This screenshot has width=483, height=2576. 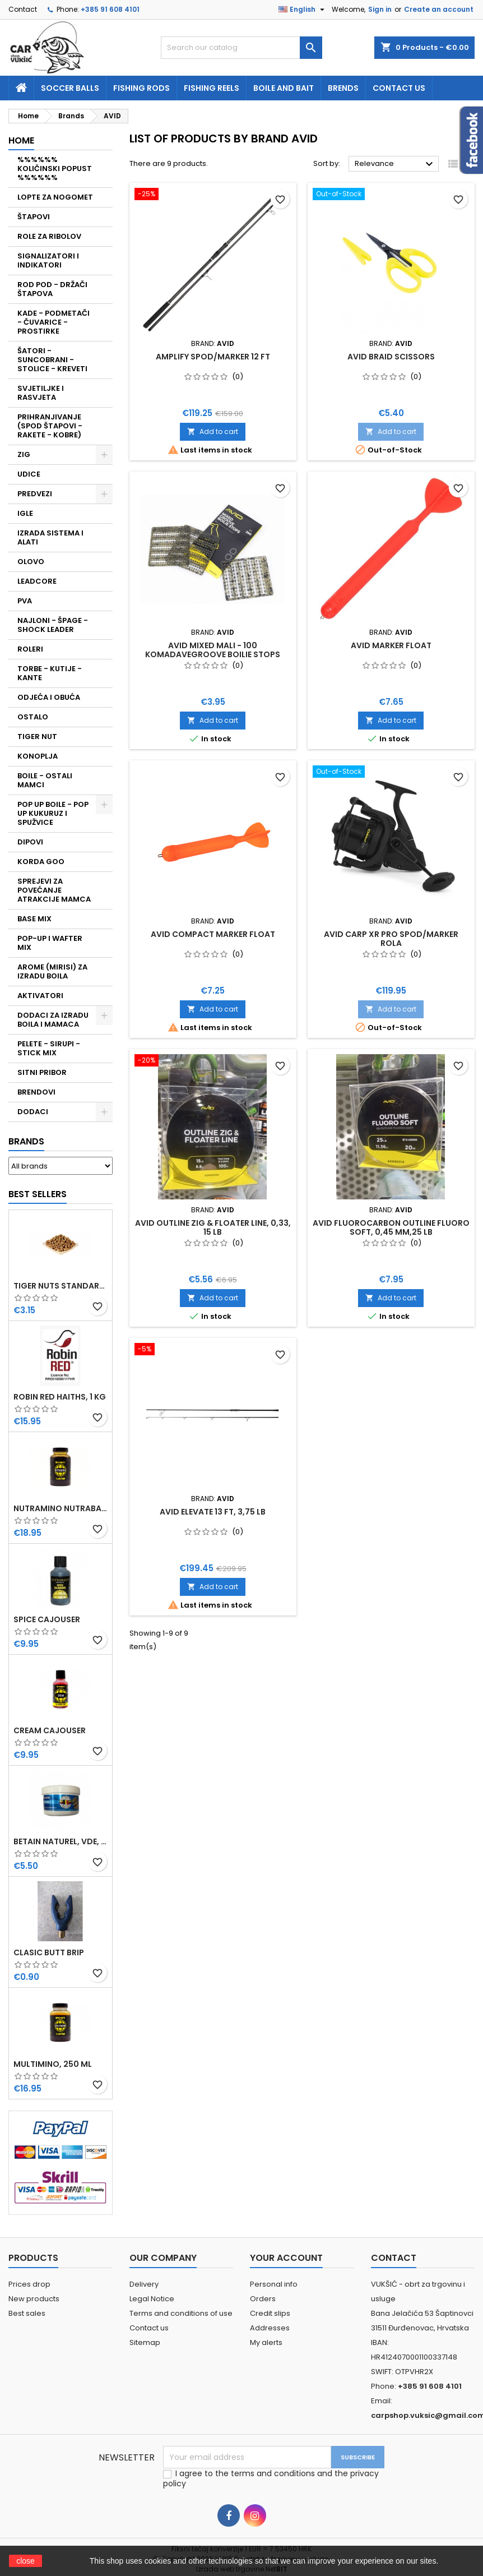 What do you see at coordinates (213, 1511) in the screenshot?
I see `AVID ELEVATE 13 FT, 3,75 LB` at bounding box center [213, 1511].